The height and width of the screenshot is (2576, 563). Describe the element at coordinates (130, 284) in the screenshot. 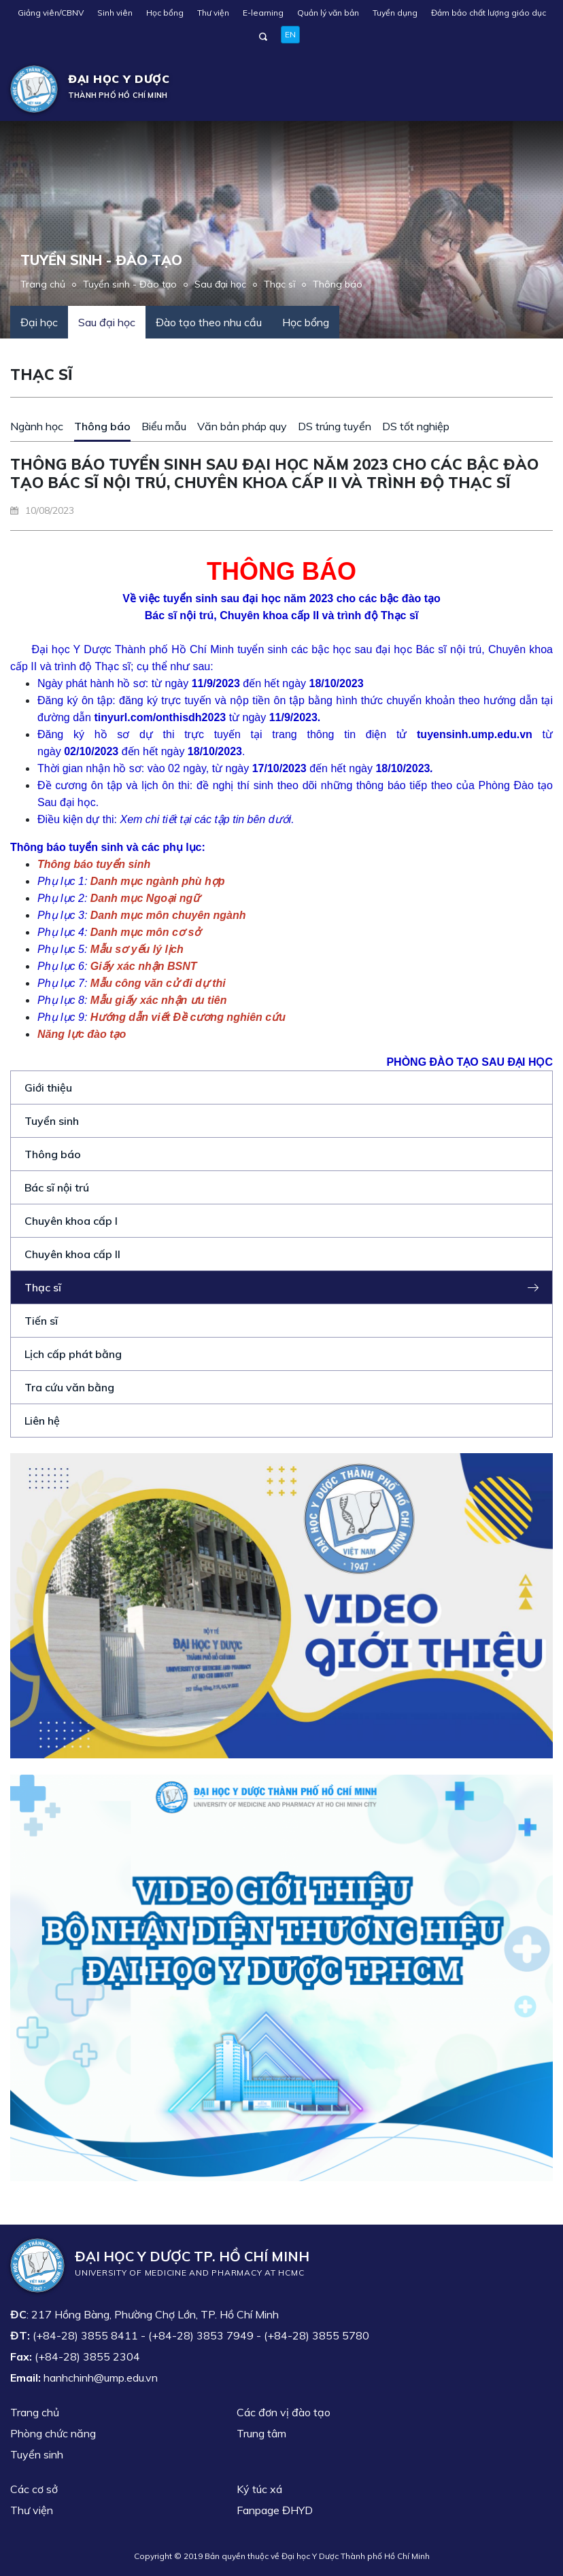

I see `Tuyển sinh - Đào tạo` at that location.